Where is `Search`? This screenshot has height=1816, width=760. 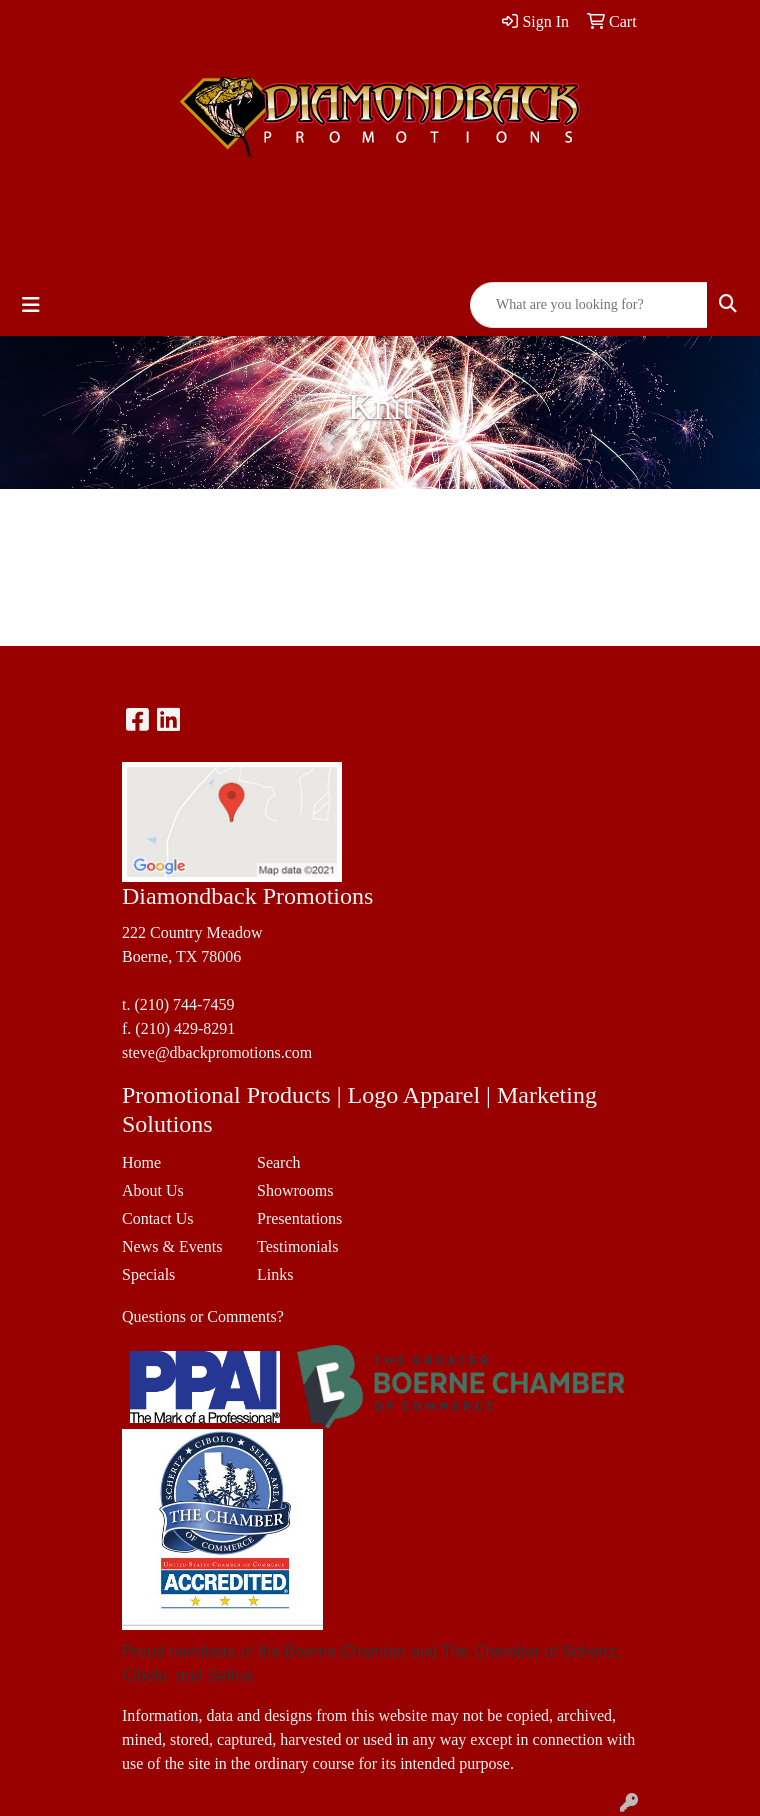
Search is located at coordinates (279, 1162).